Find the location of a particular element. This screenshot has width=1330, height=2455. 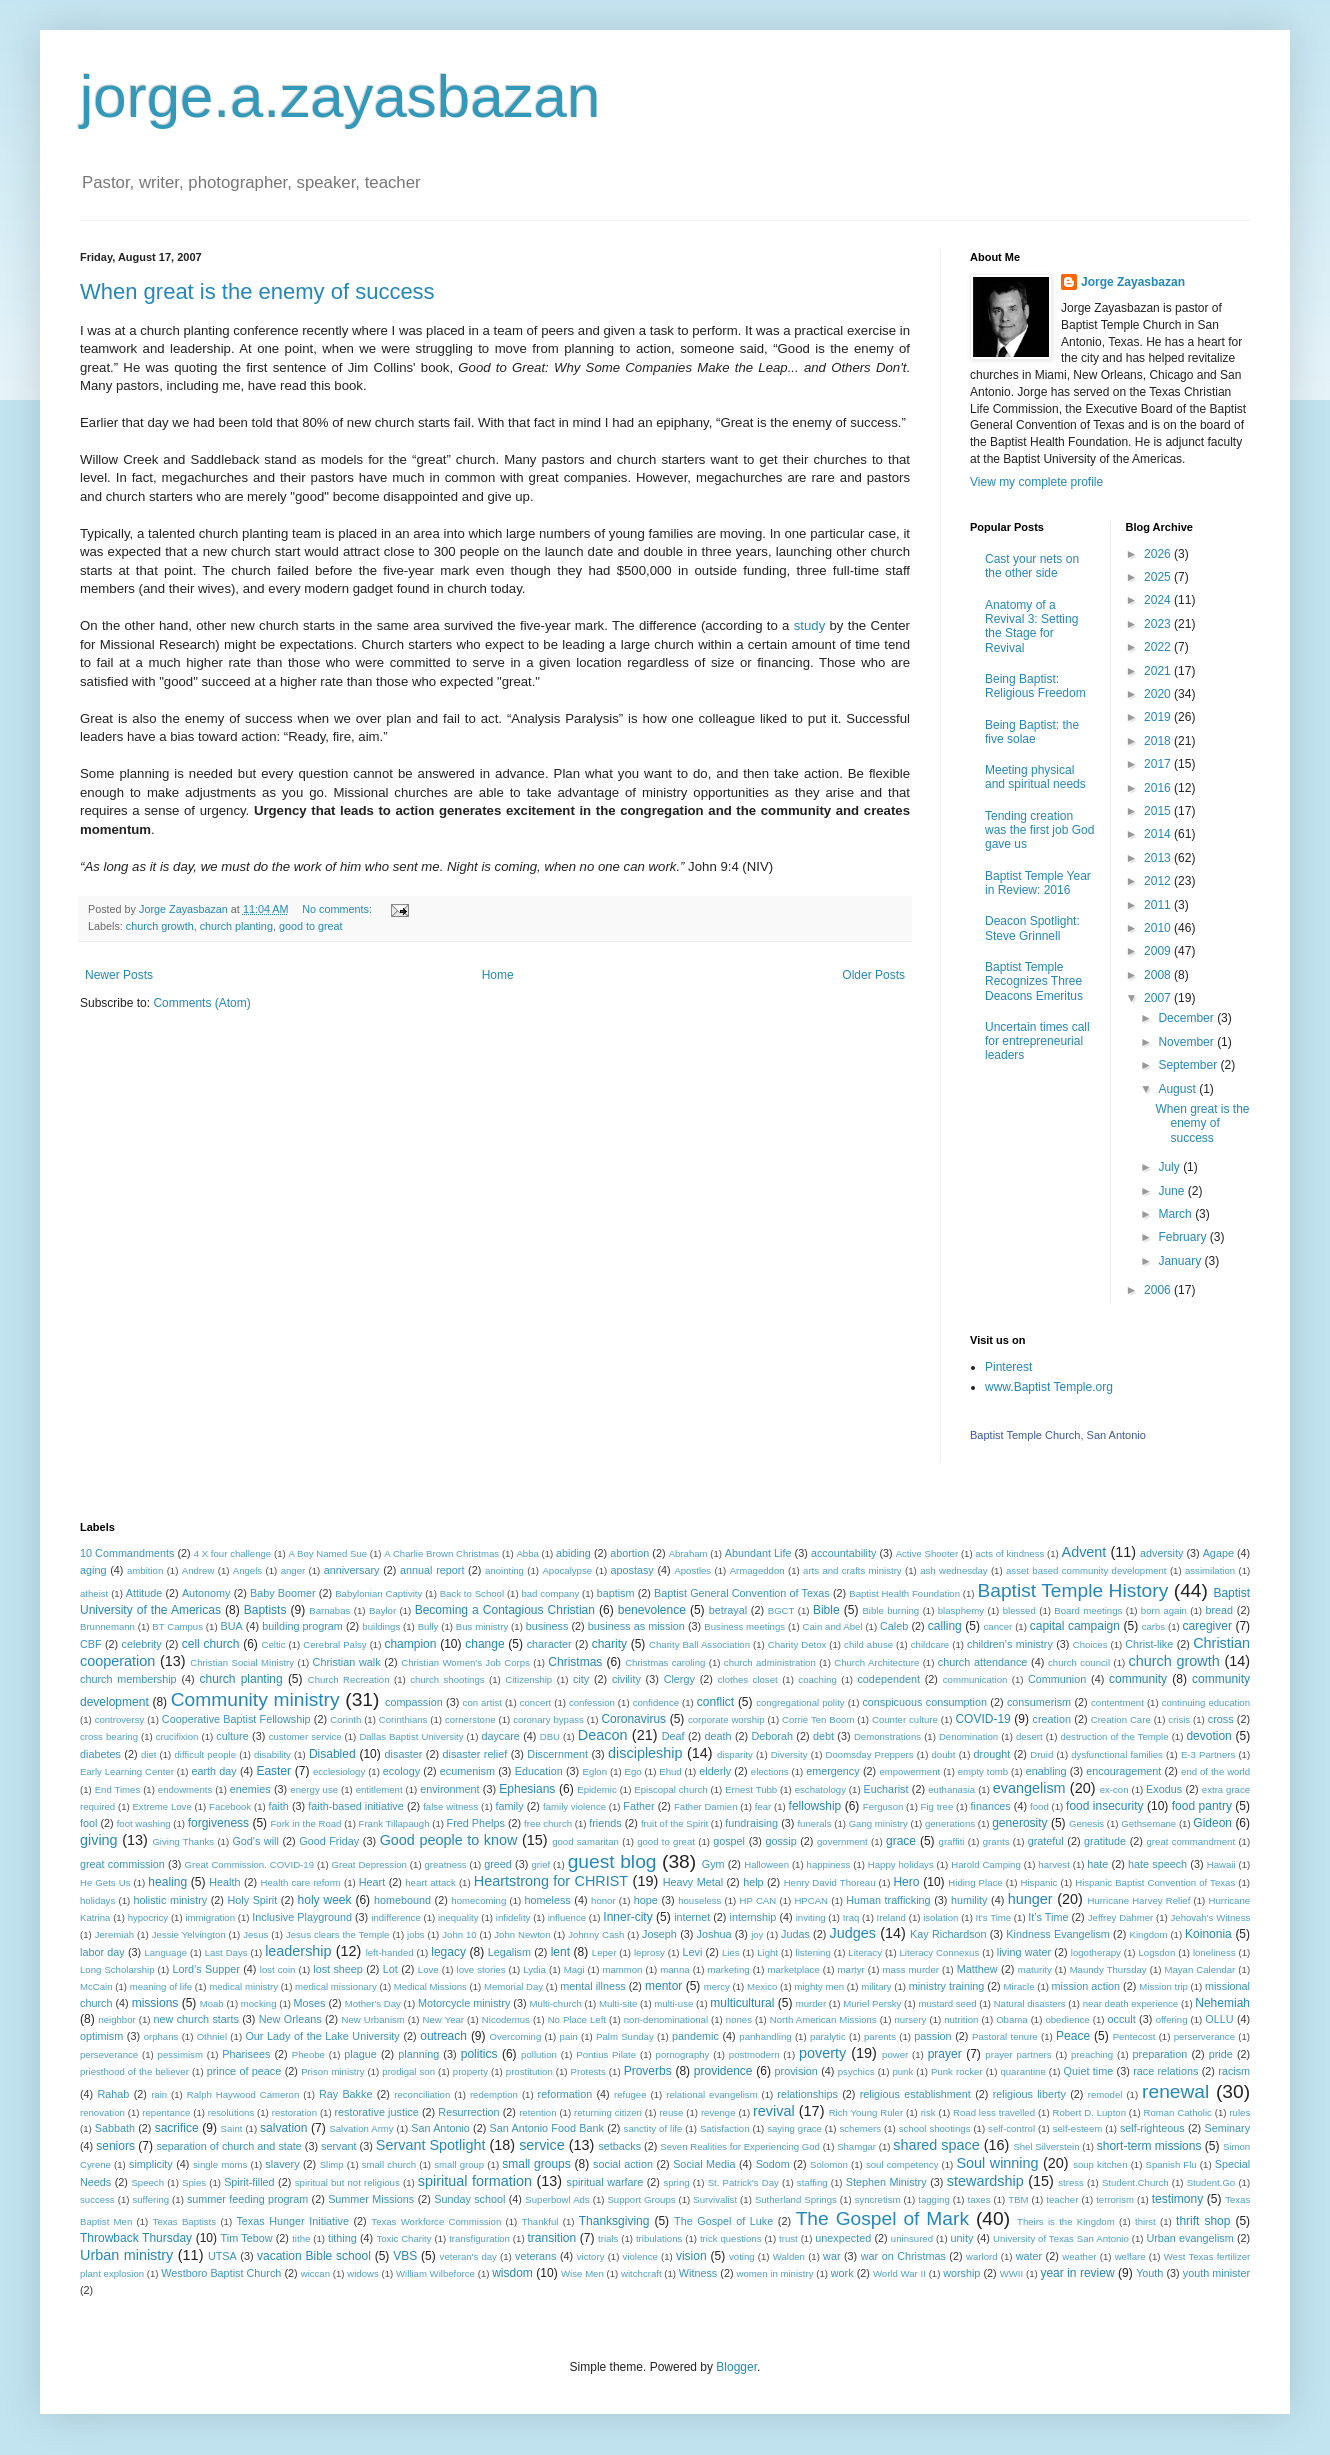

empty tomb is located at coordinates (983, 1771).